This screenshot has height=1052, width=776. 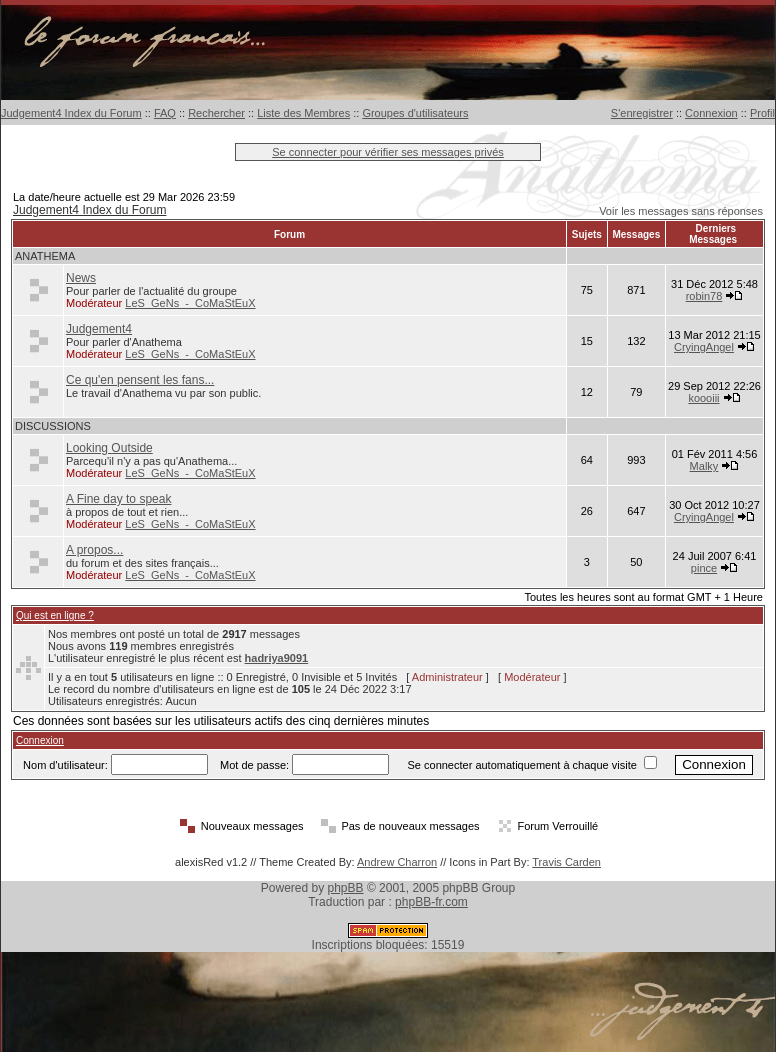 What do you see at coordinates (388, 152) in the screenshot?
I see `Se connecter pour vérifier ses messages privés` at bounding box center [388, 152].